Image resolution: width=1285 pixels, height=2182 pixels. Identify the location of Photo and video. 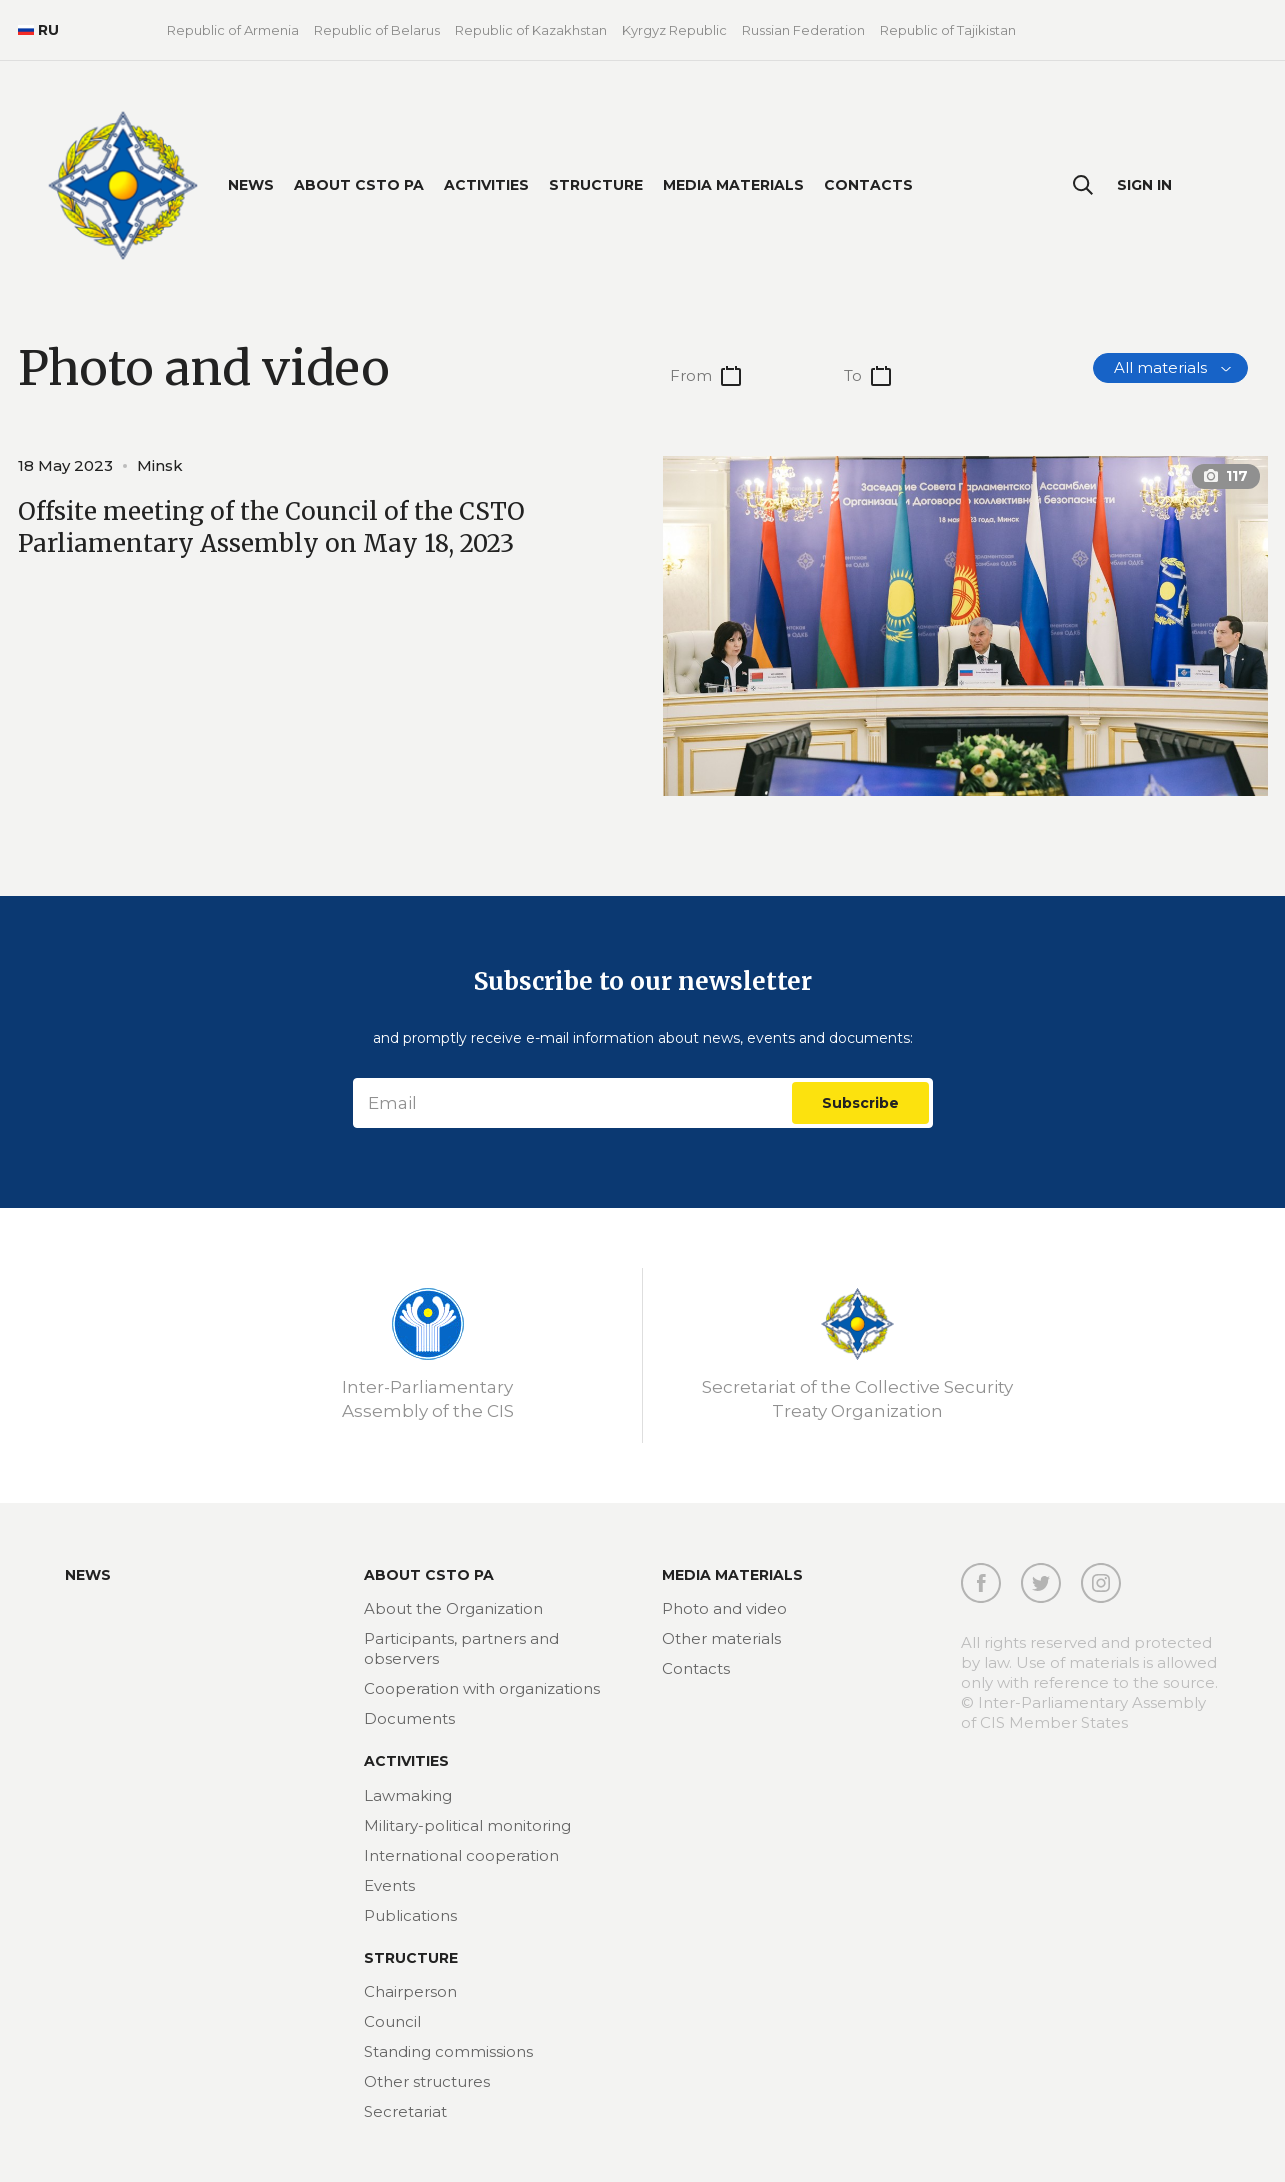
(724, 1608).